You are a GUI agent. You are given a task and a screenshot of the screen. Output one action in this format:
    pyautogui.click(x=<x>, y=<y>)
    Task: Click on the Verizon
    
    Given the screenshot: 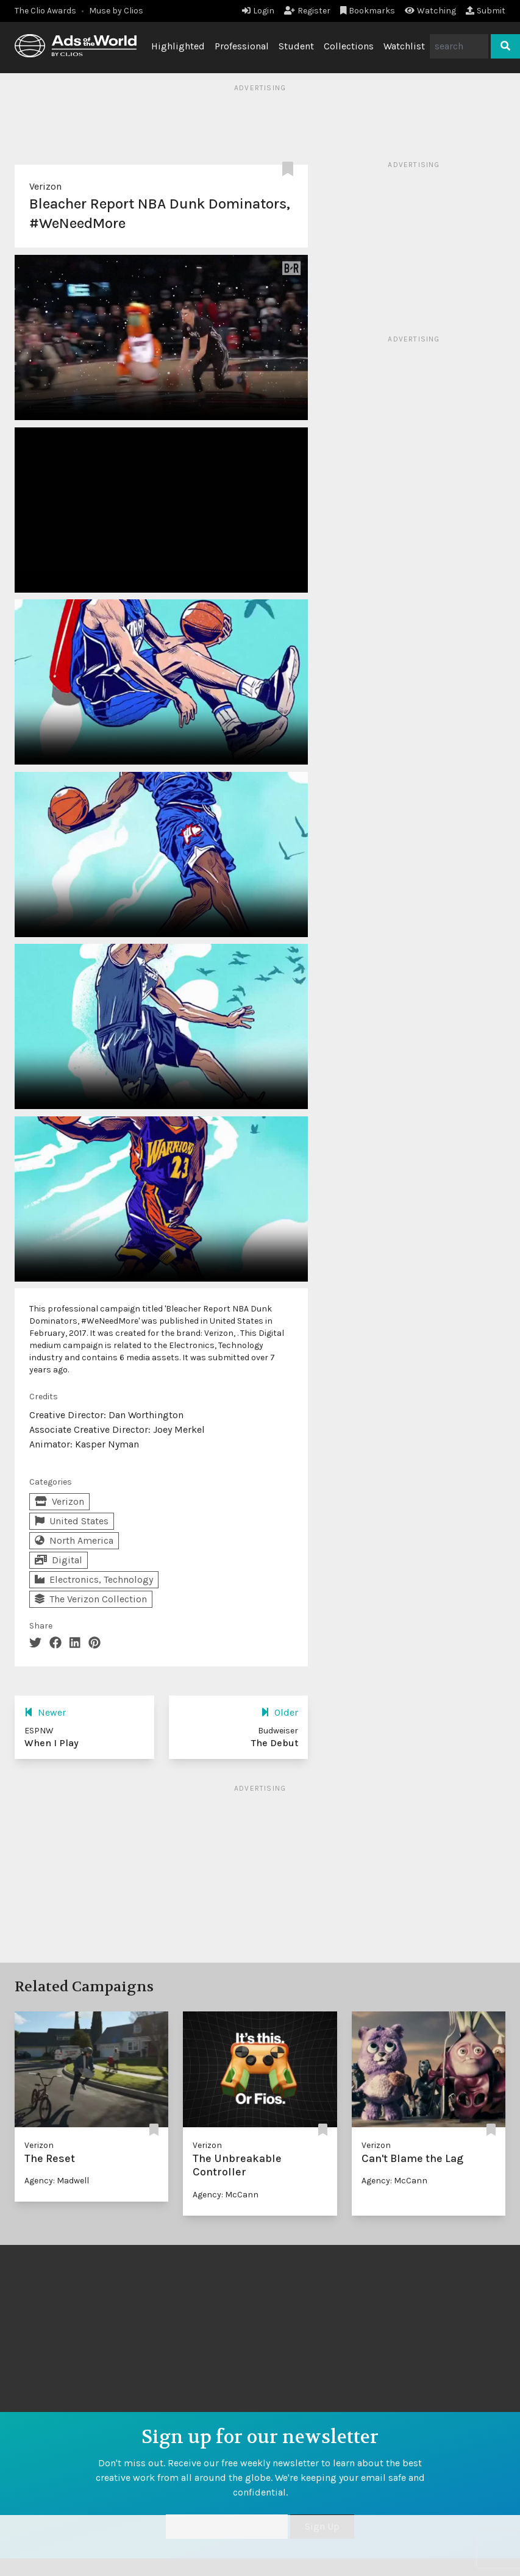 What is the action you would take?
    pyautogui.click(x=45, y=186)
    